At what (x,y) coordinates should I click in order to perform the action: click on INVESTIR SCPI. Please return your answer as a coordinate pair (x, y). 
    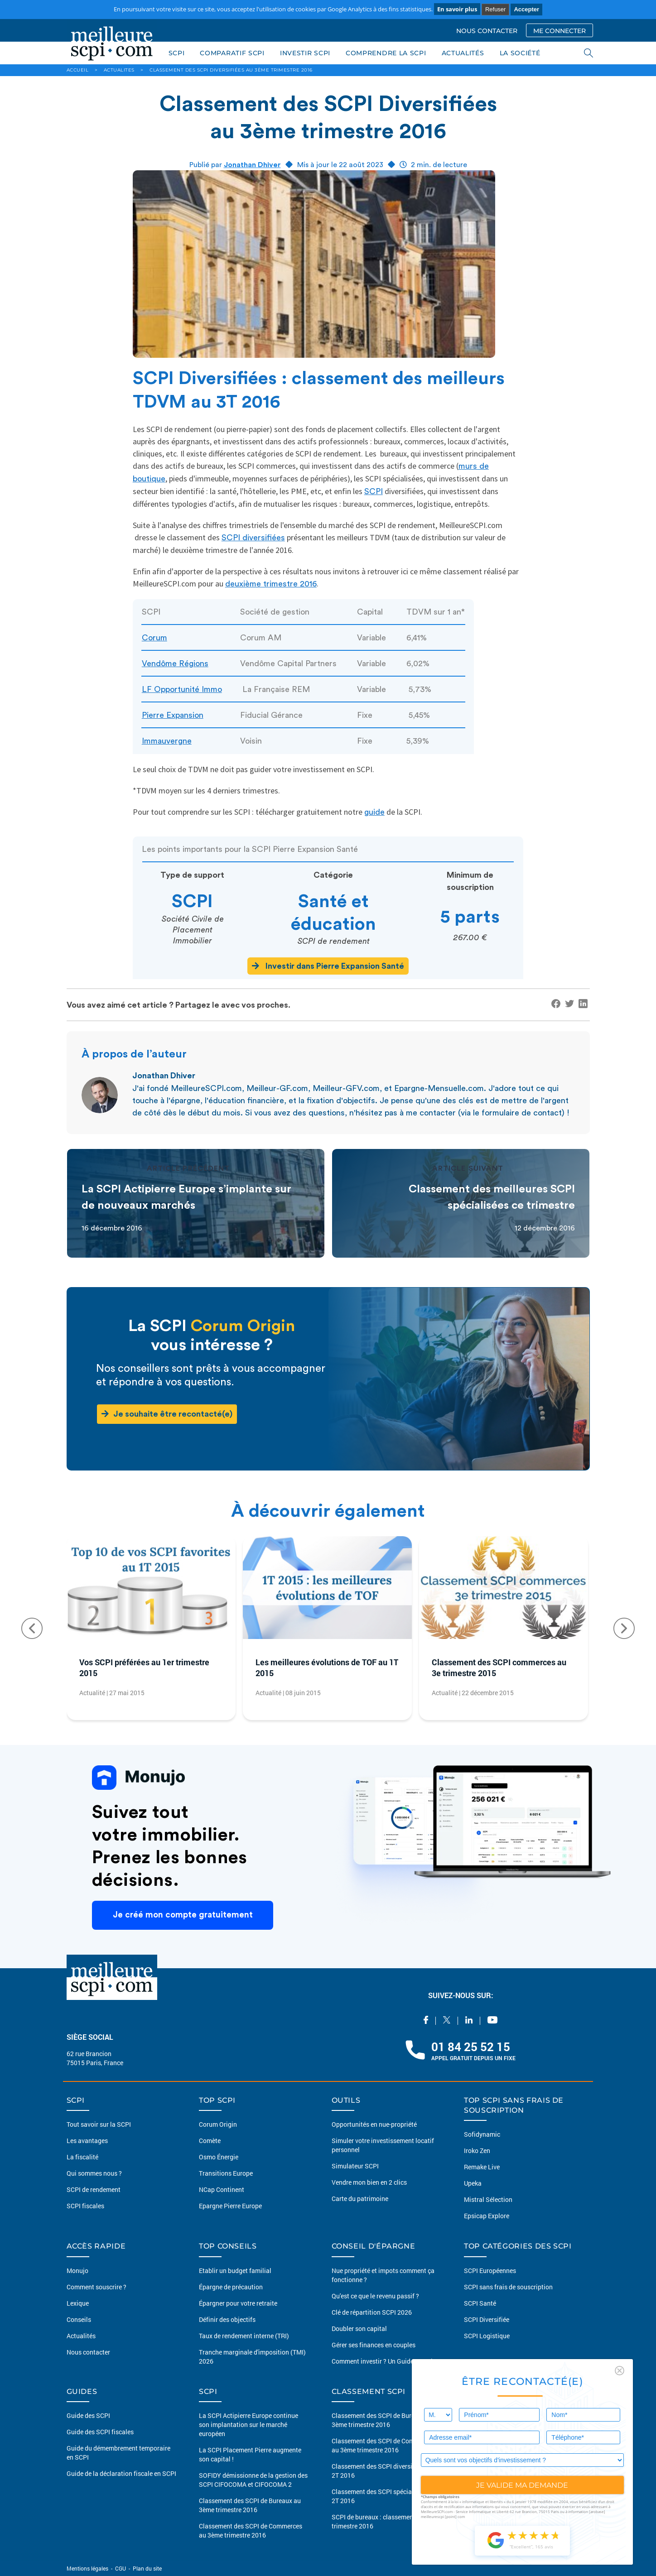
    Looking at the image, I should click on (305, 53).